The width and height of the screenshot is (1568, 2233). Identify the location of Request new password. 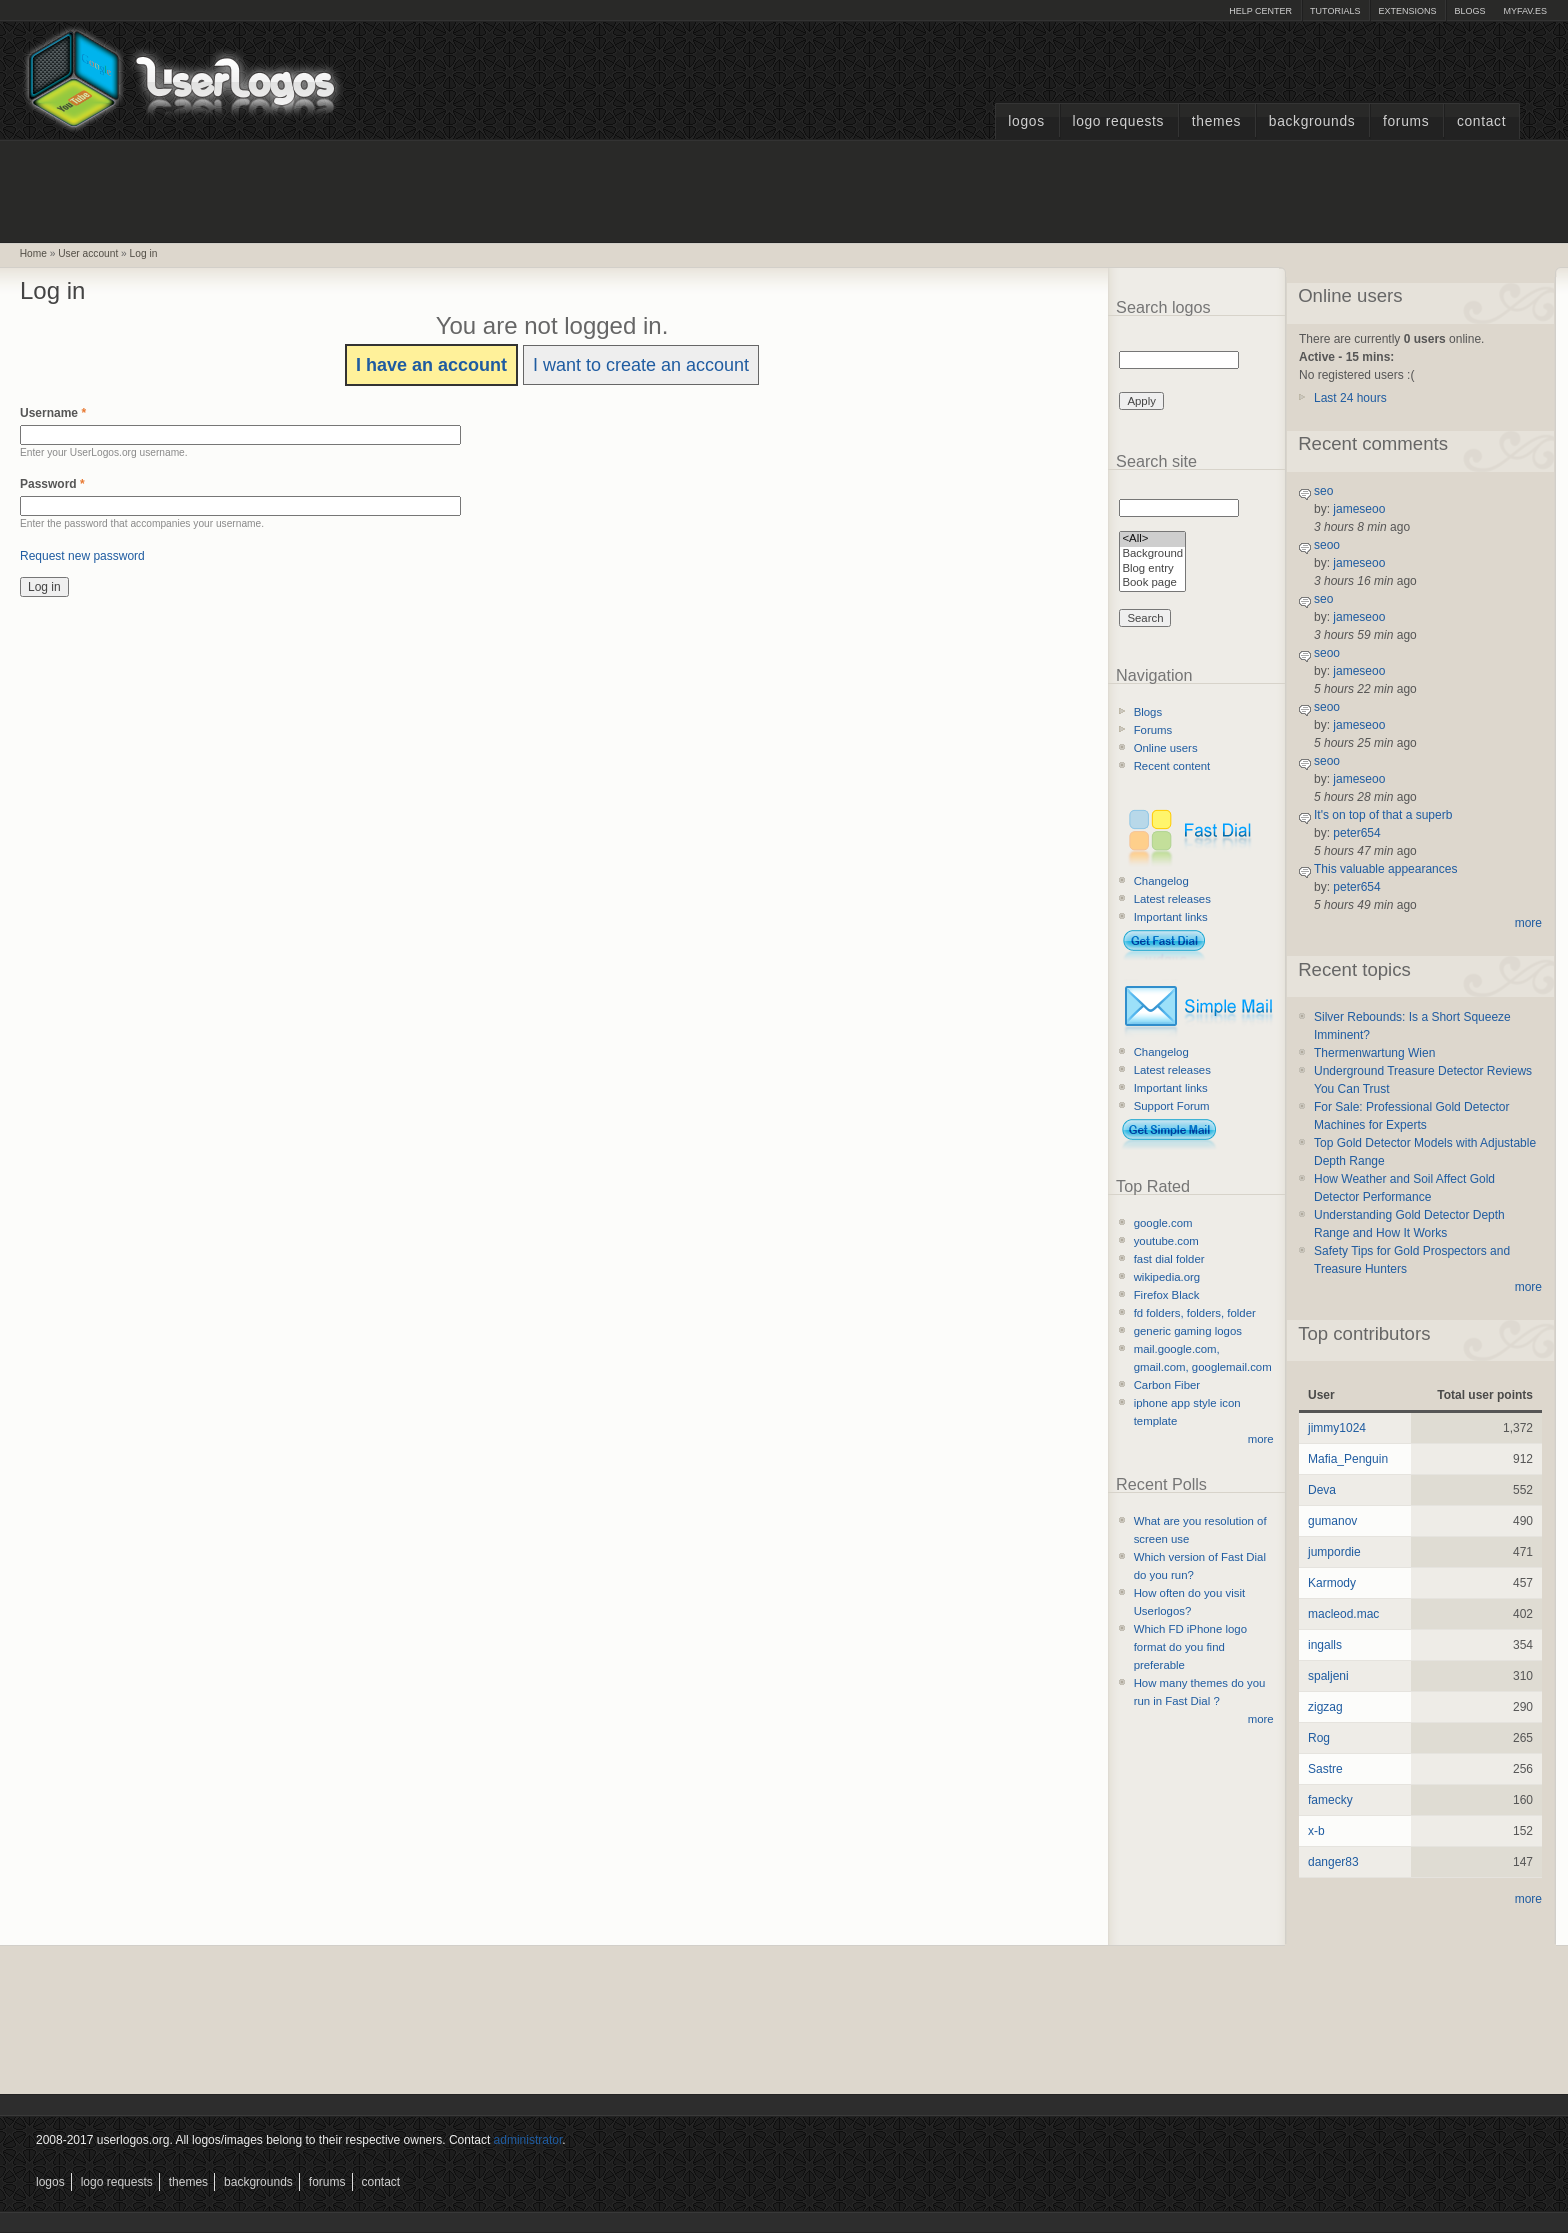
(82, 556).